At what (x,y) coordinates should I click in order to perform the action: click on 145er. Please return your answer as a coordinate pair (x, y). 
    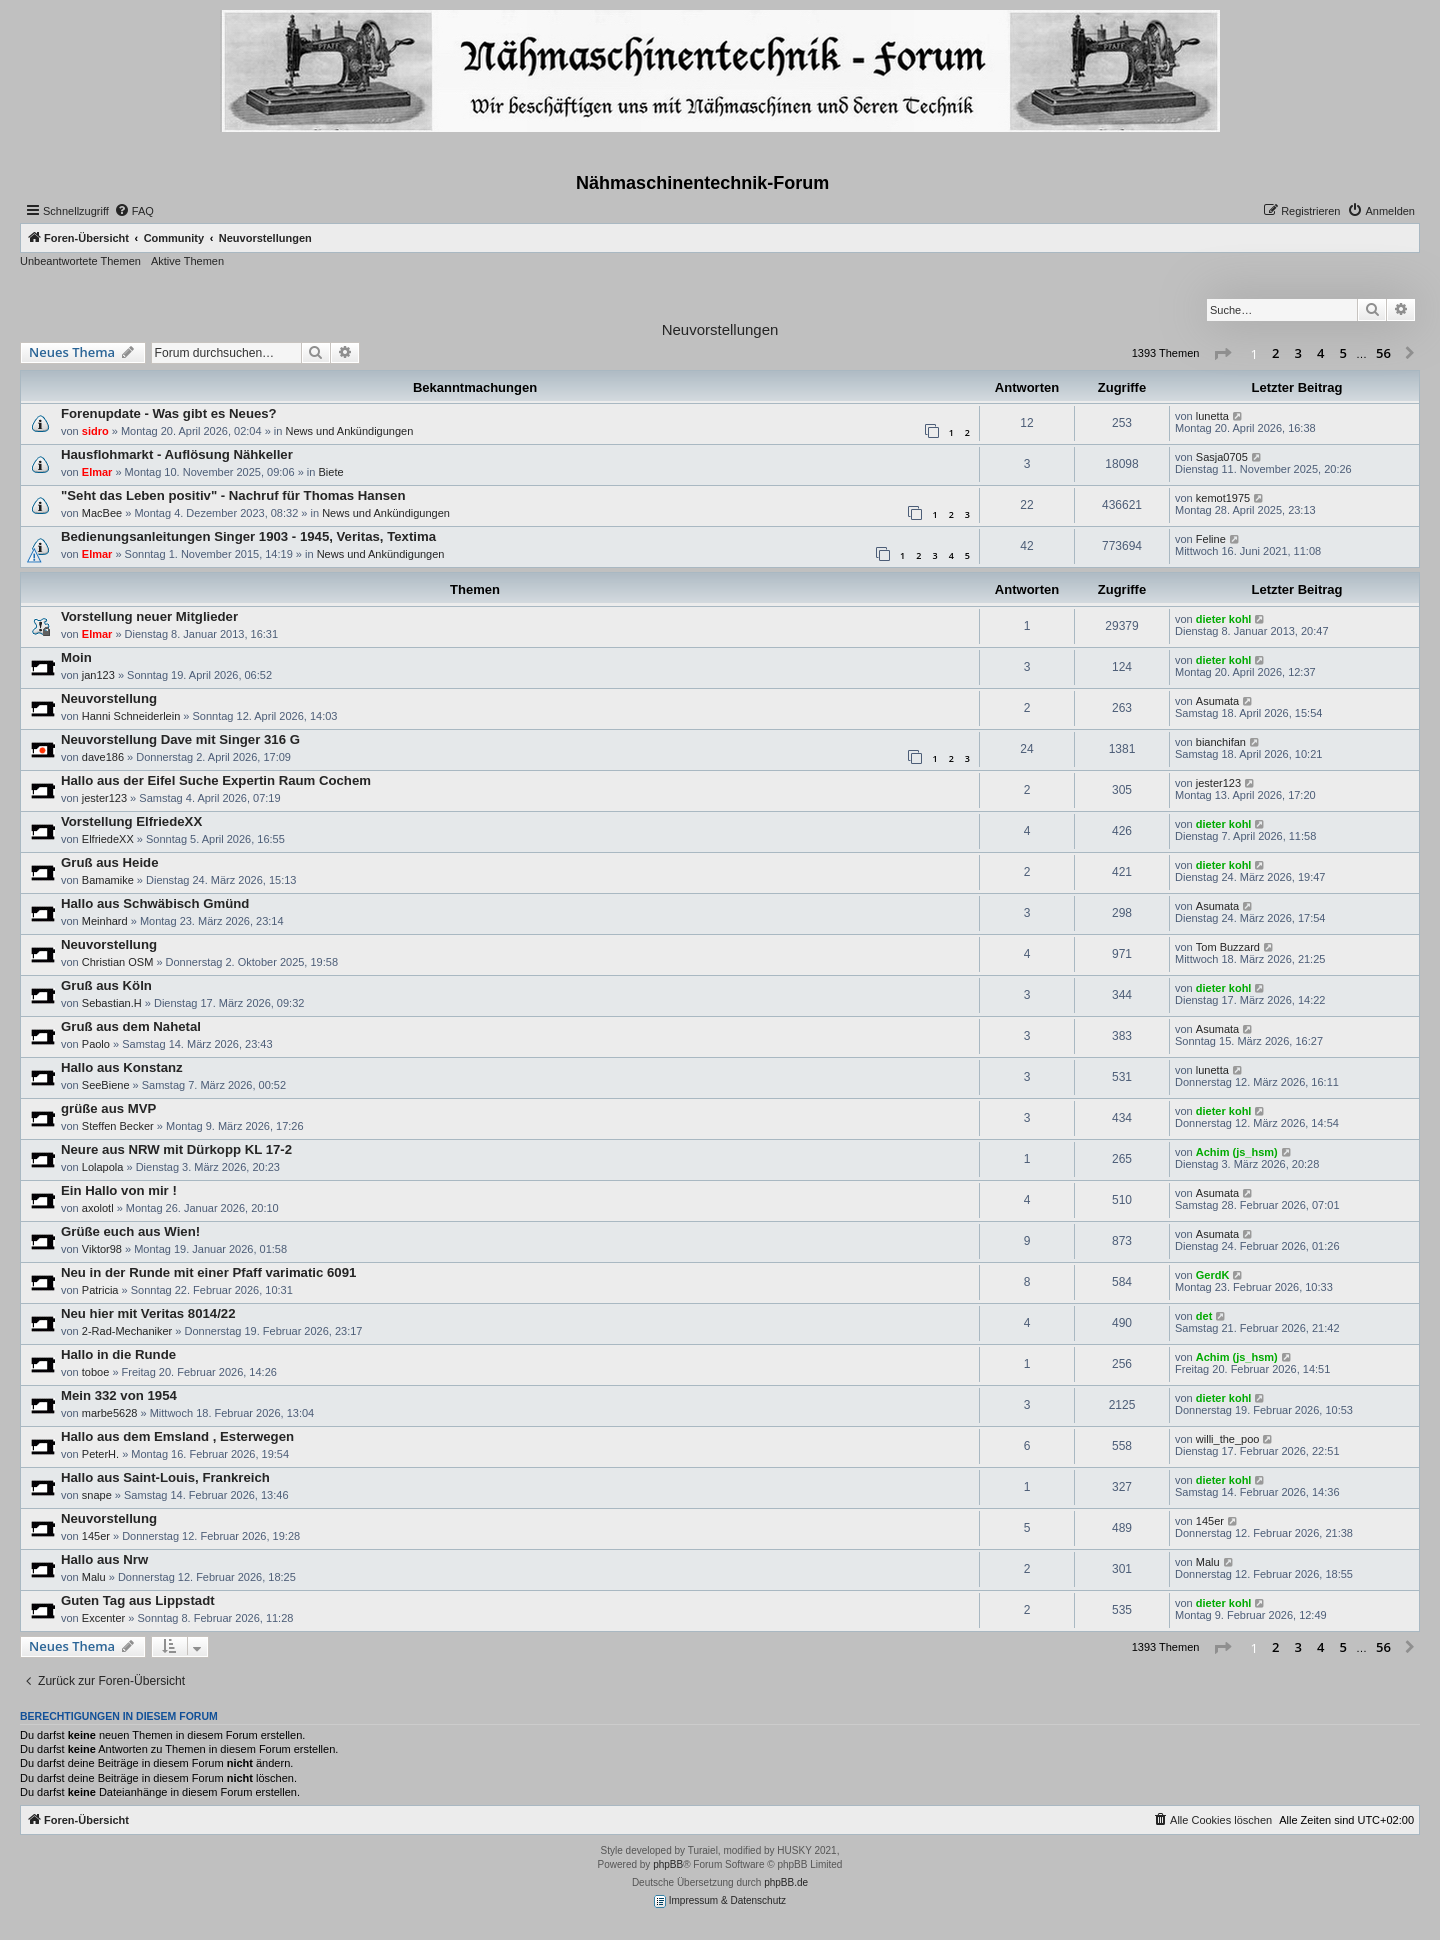
    Looking at the image, I should click on (96, 1536).